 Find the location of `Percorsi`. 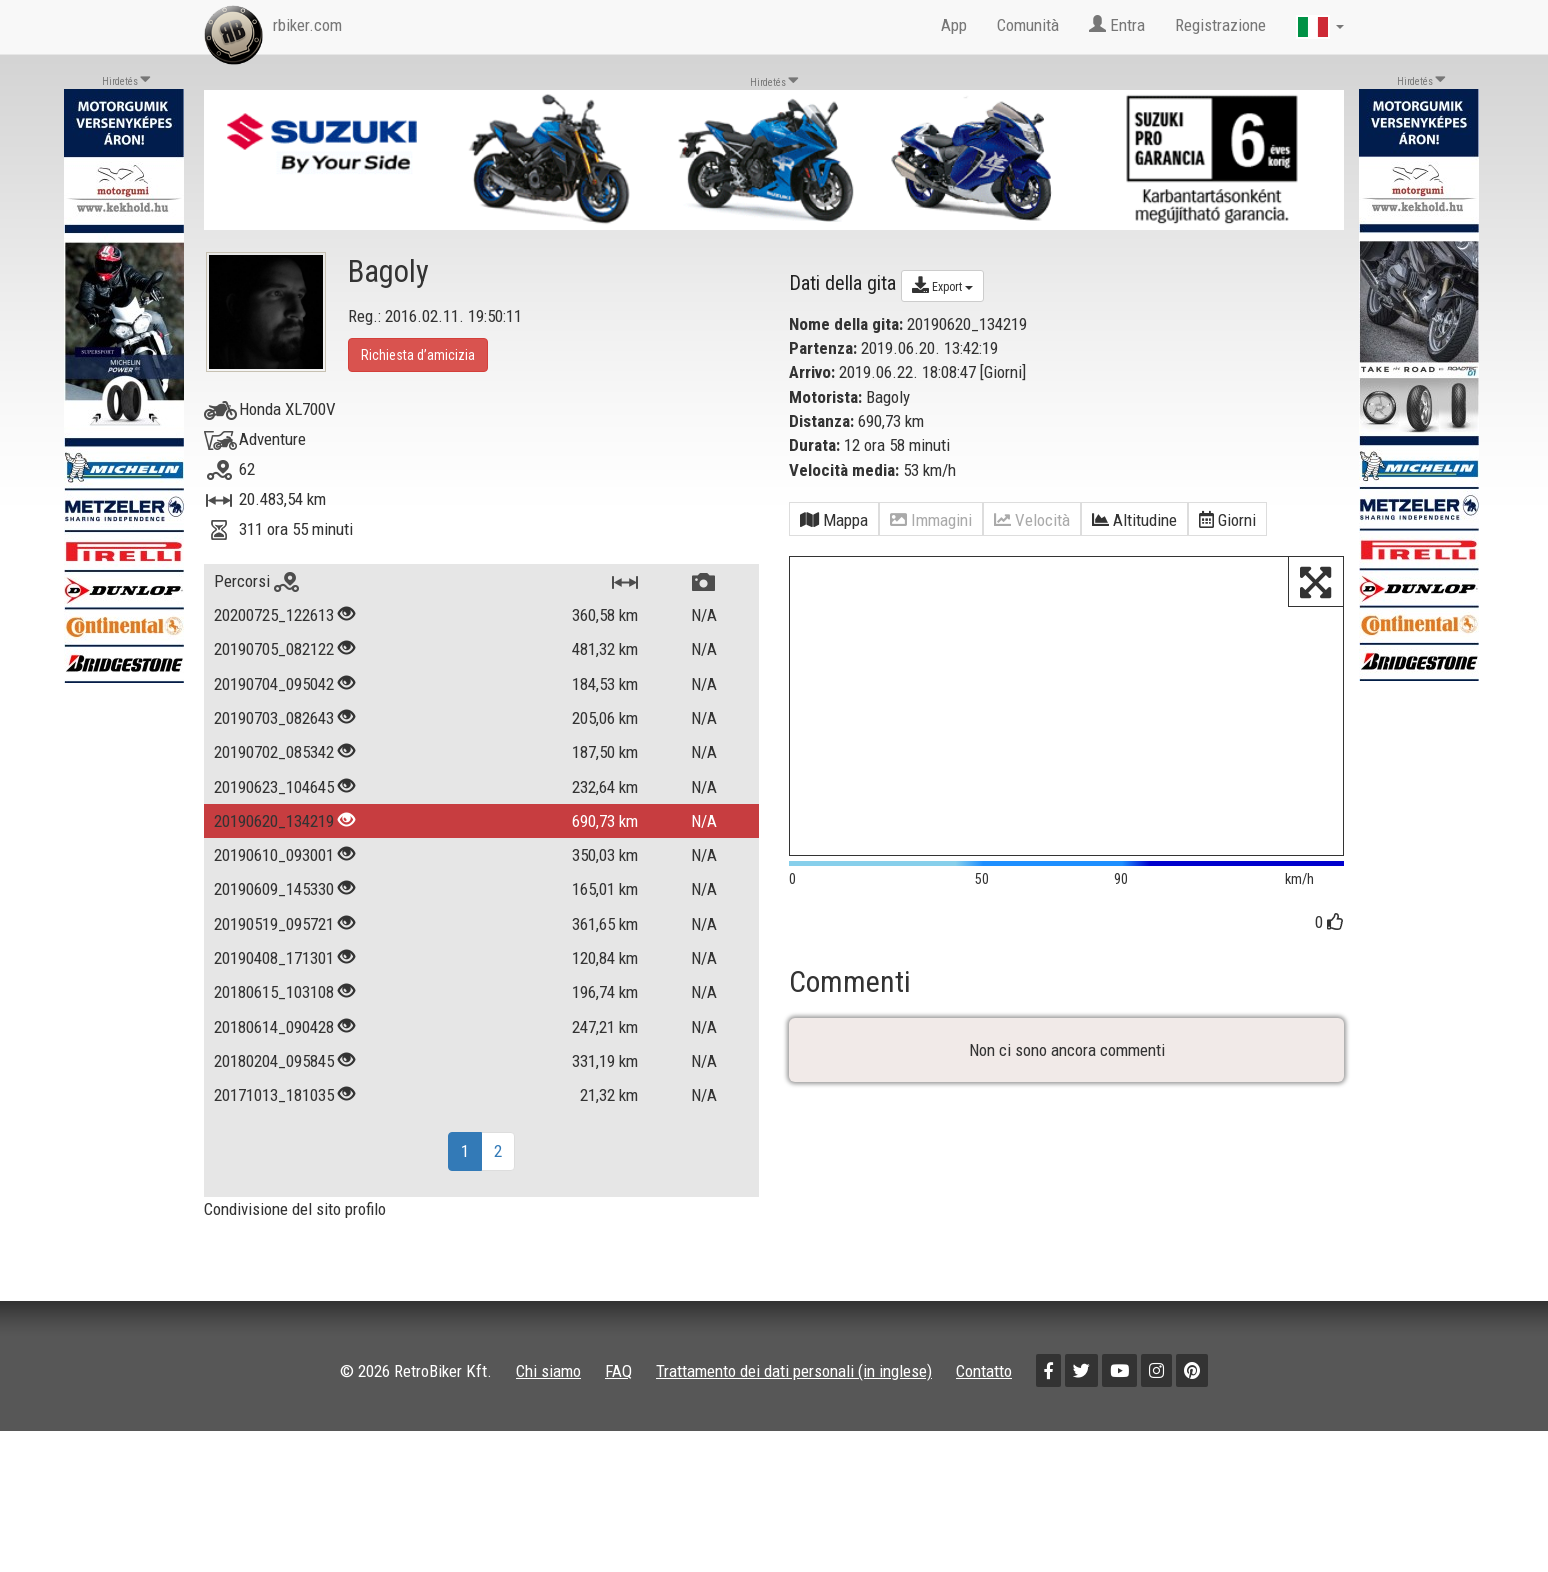

Percorsi is located at coordinates (256, 581).